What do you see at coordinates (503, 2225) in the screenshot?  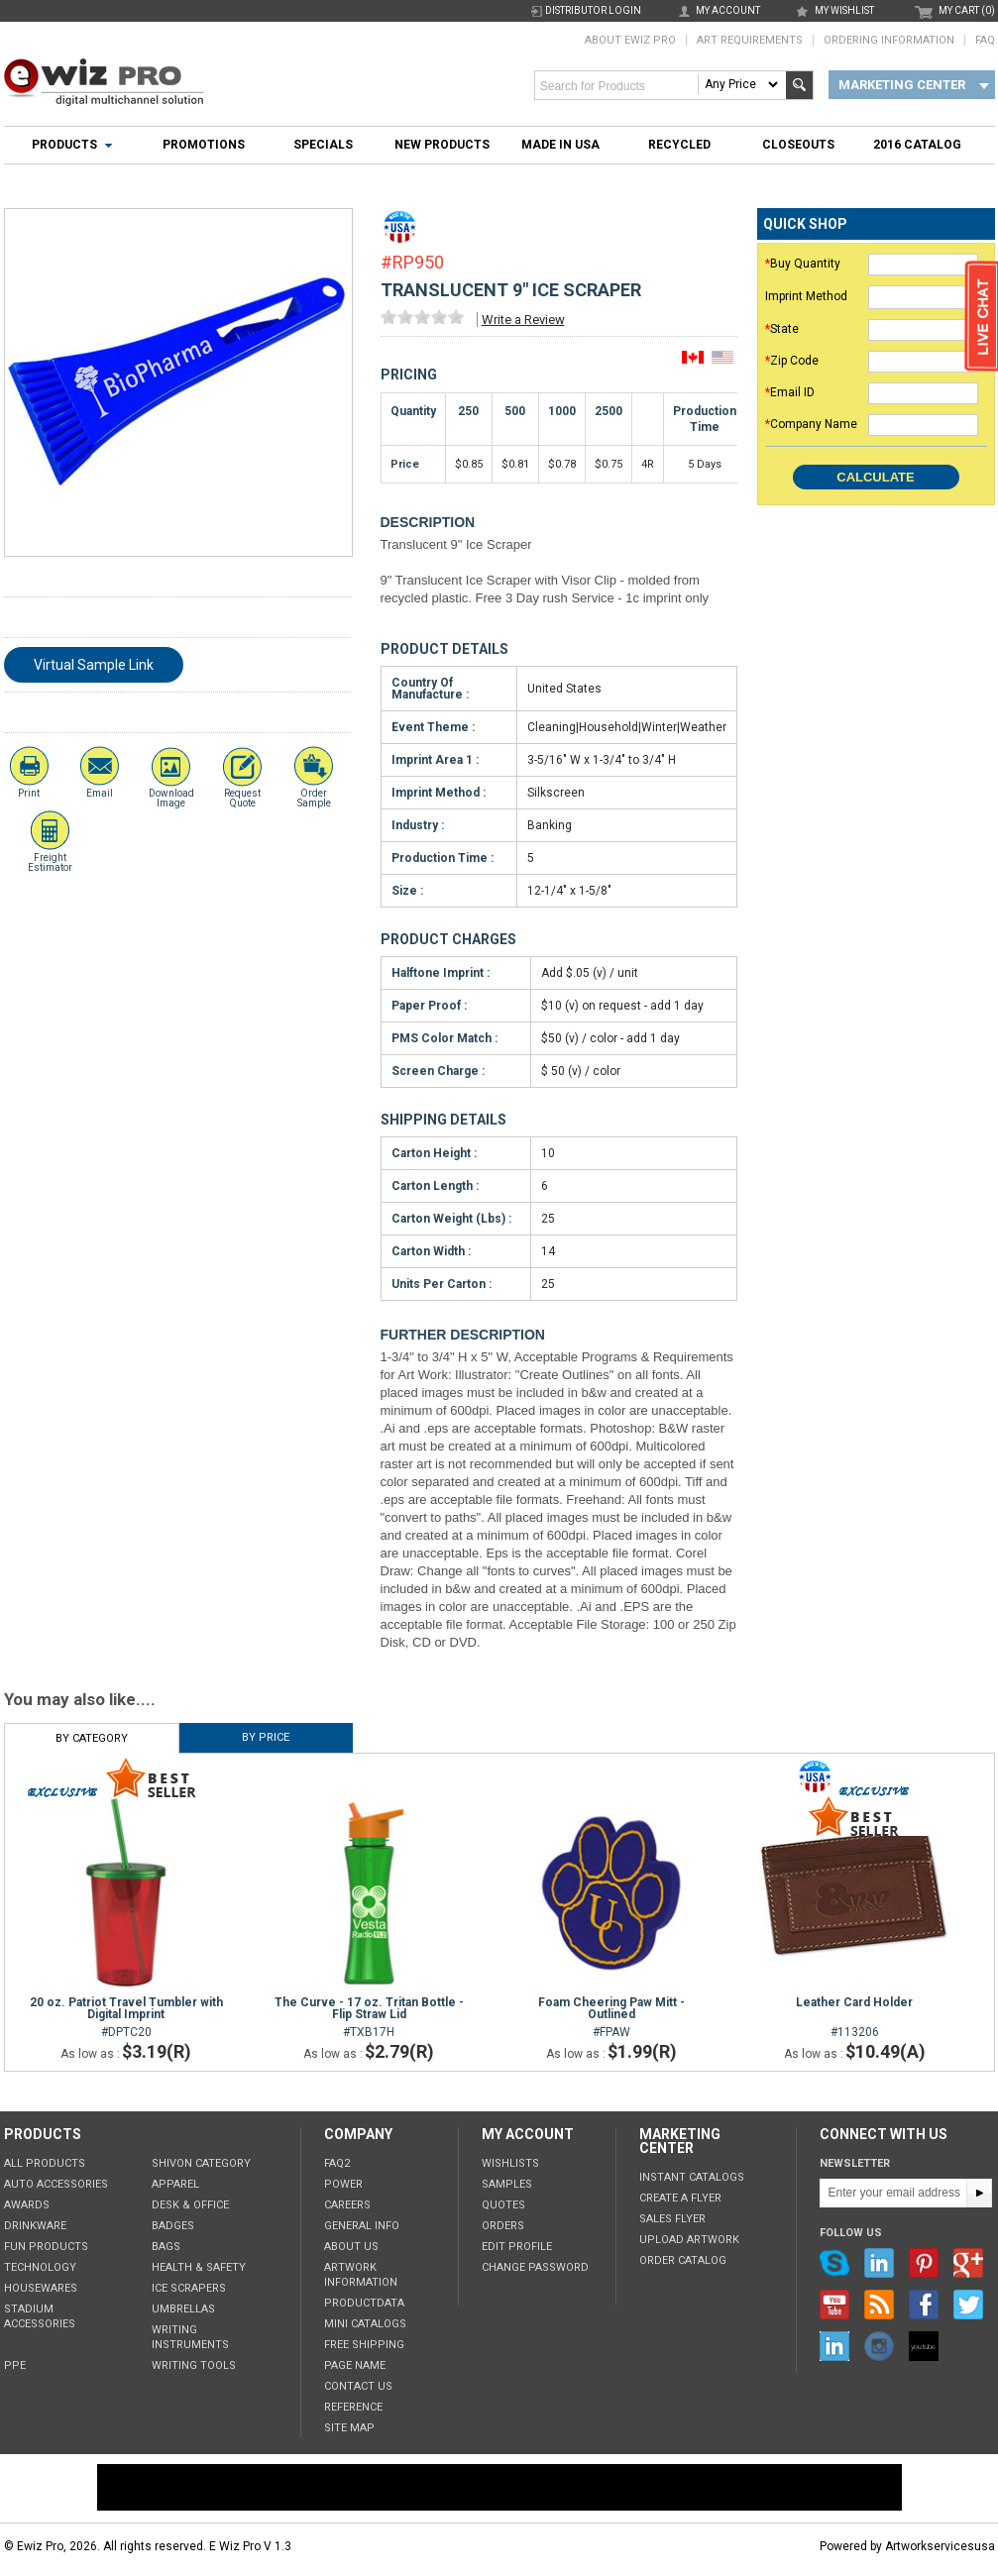 I see `Orders` at bounding box center [503, 2225].